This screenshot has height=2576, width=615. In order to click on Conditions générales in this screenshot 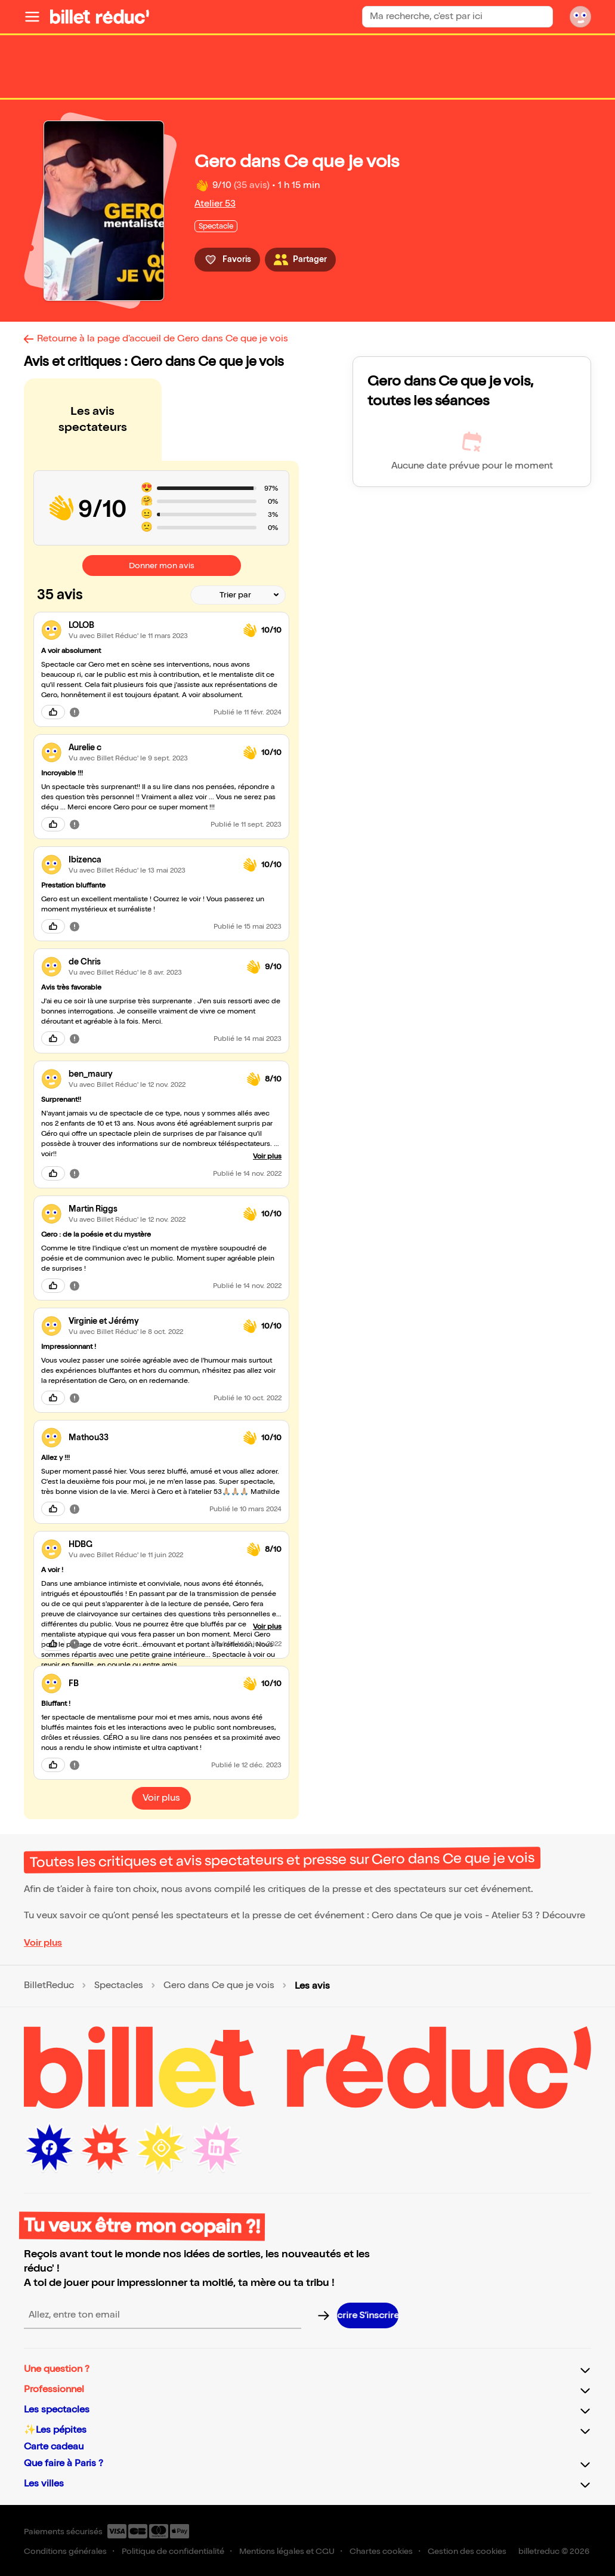, I will do `click(65, 2551)`.